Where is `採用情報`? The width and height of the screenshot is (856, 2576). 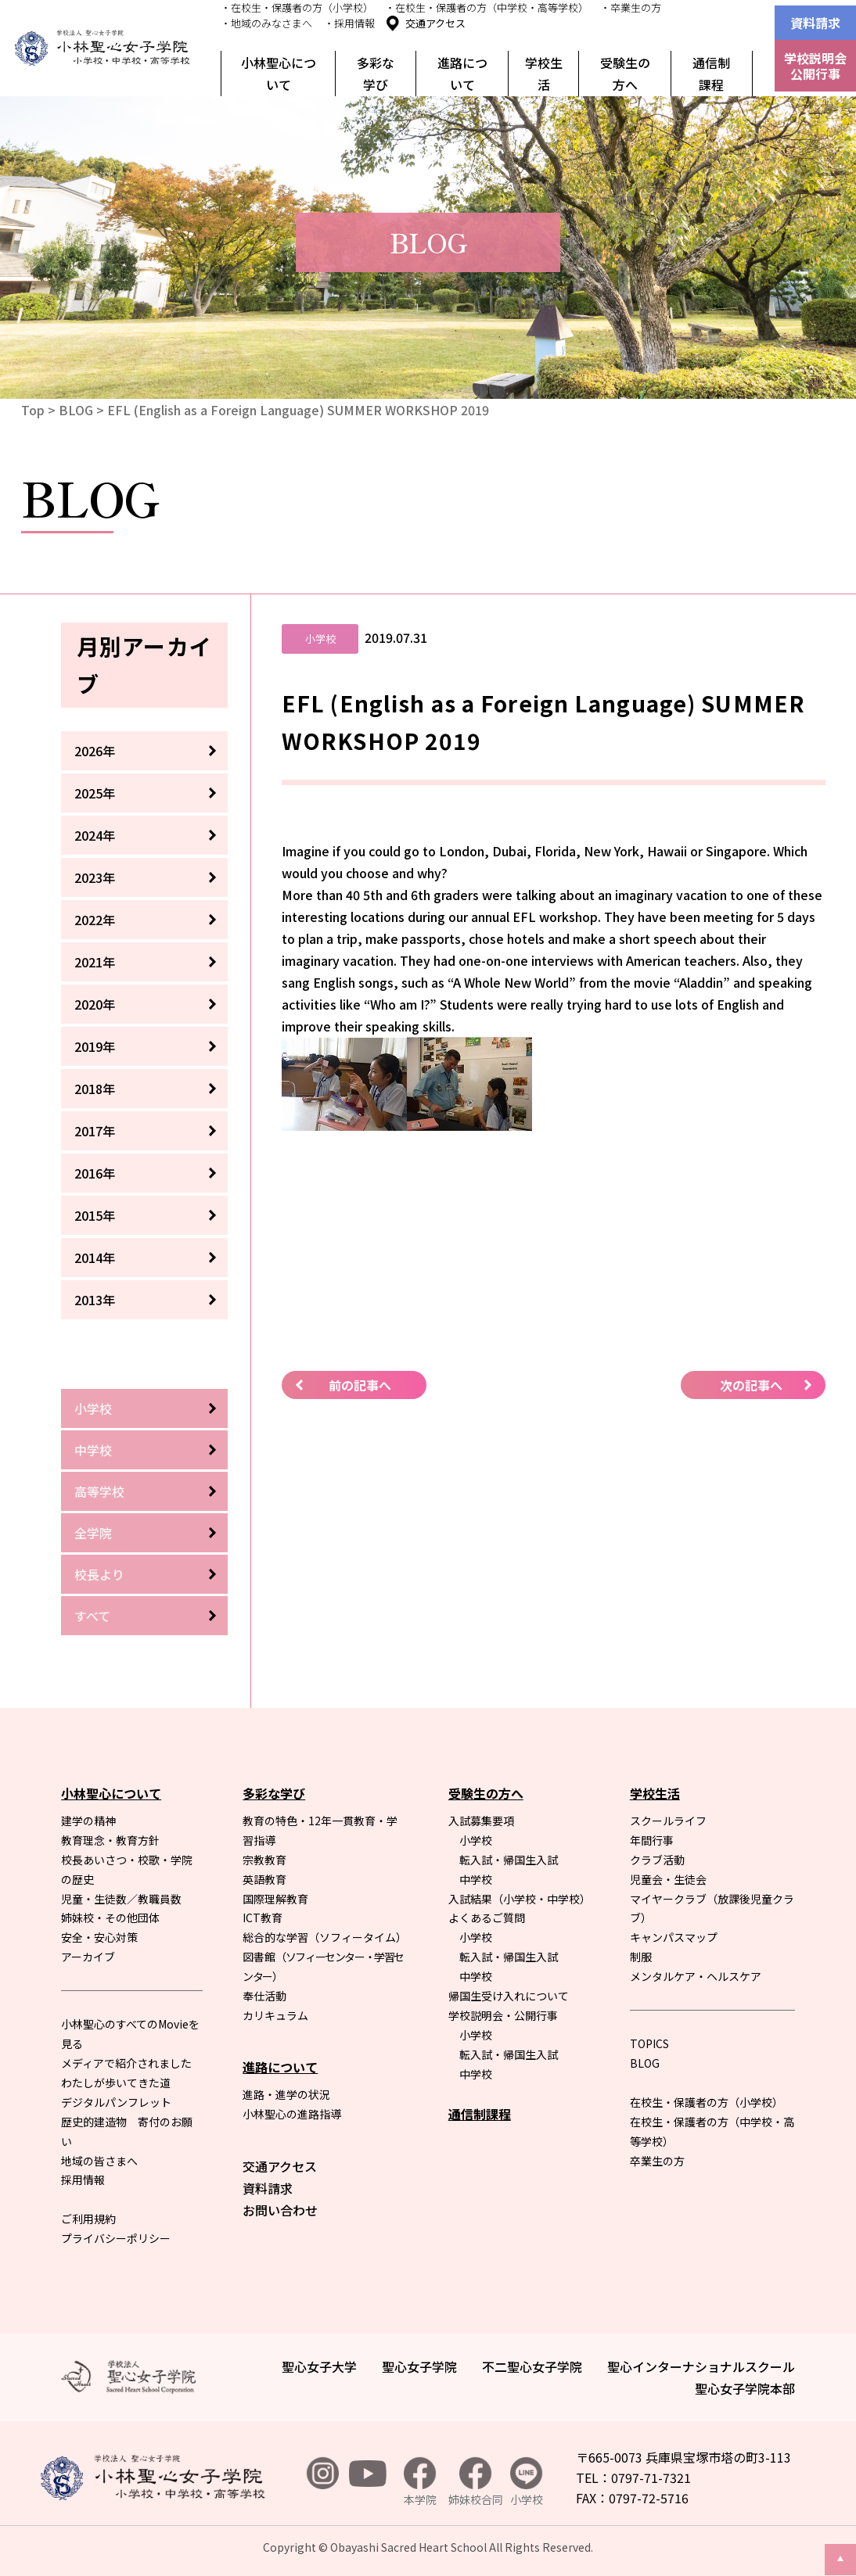
採用情報 is located at coordinates (83, 2179).